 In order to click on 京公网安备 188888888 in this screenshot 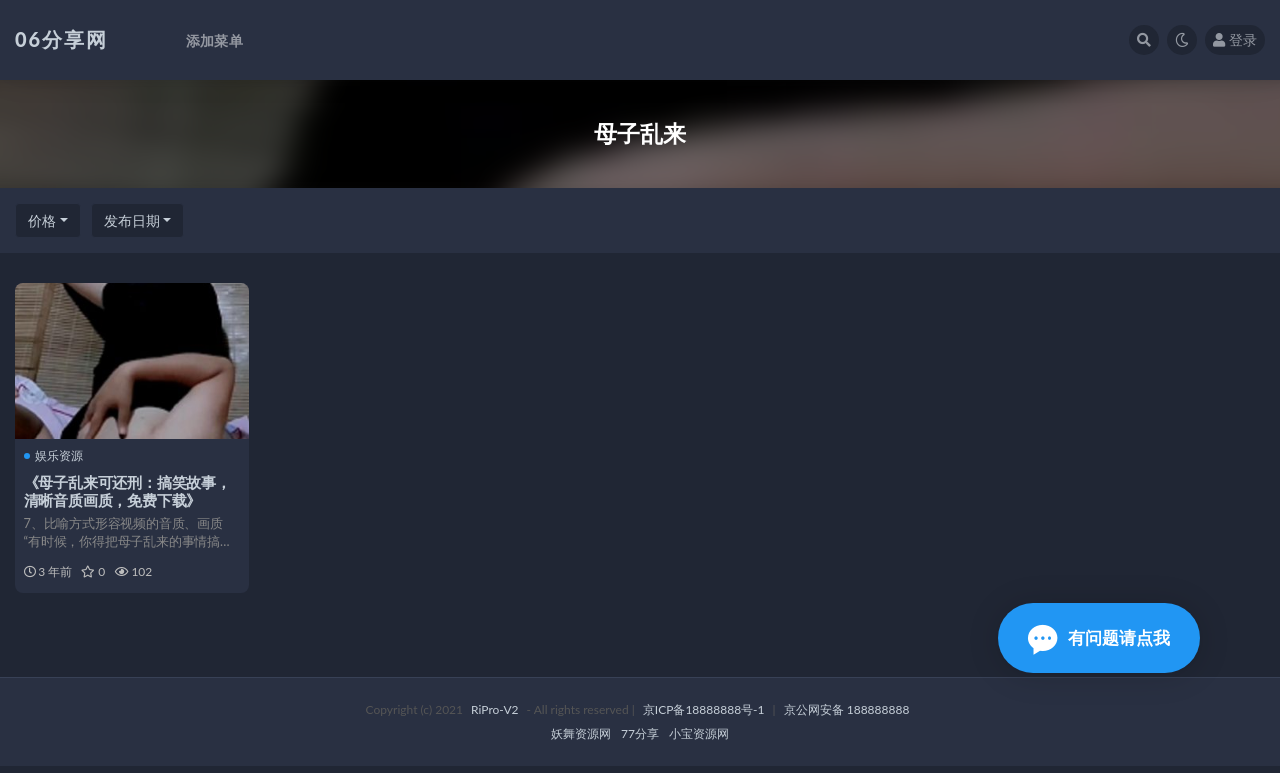, I will do `click(847, 716)`.